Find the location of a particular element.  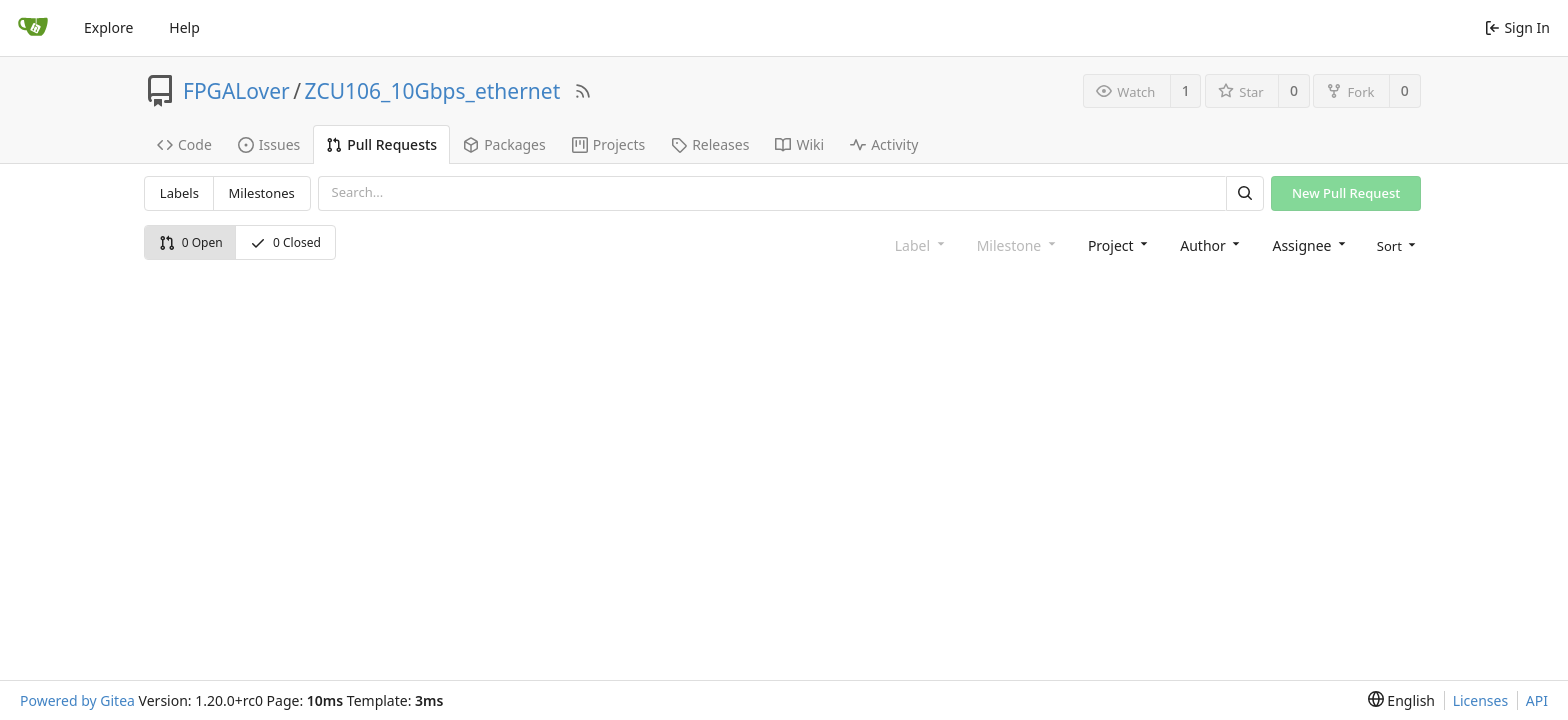

Milestones is located at coordinates (262, 193).